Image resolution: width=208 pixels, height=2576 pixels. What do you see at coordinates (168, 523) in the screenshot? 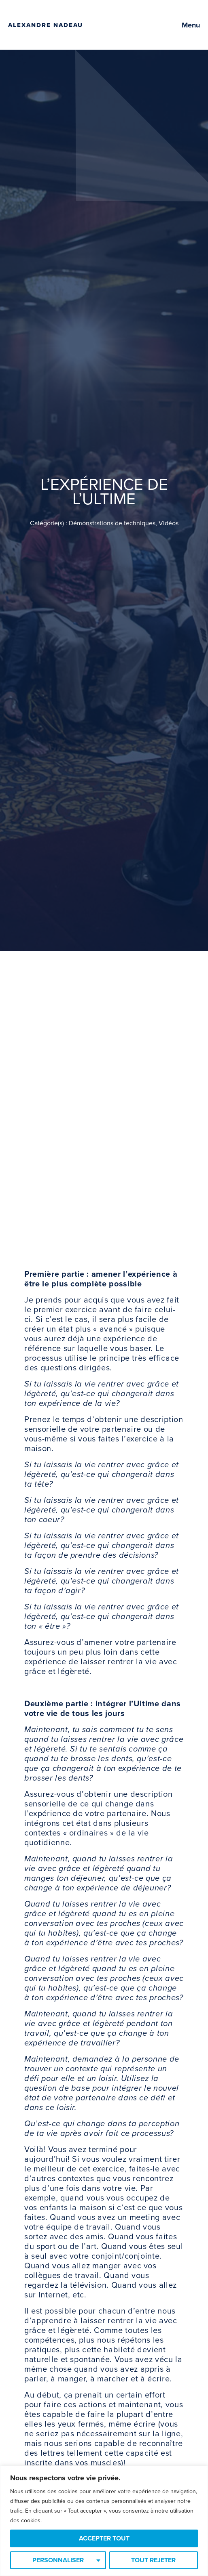
I see `Vidéos` at bounding box center [168, 523].